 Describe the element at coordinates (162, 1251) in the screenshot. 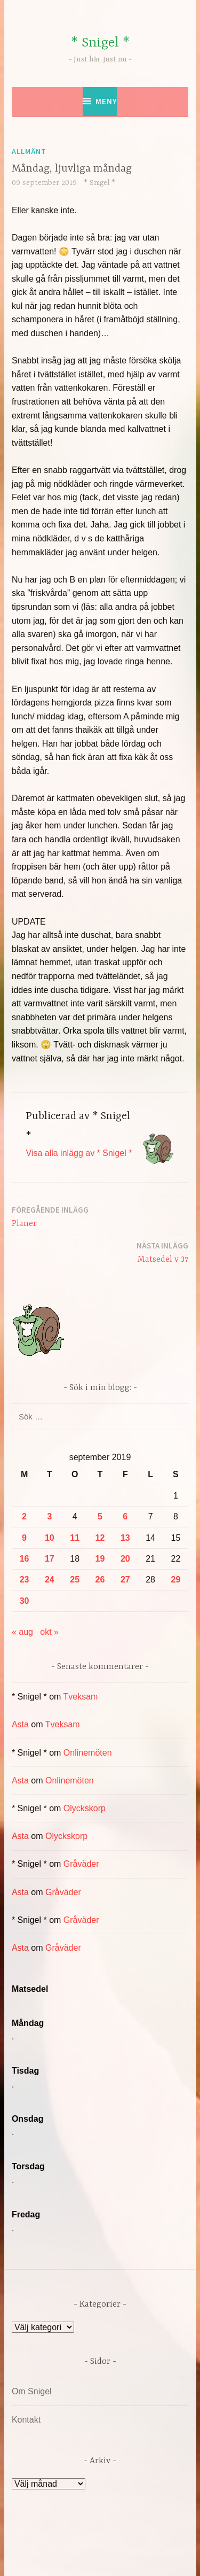

I see `Matsedel v 37` at that location.